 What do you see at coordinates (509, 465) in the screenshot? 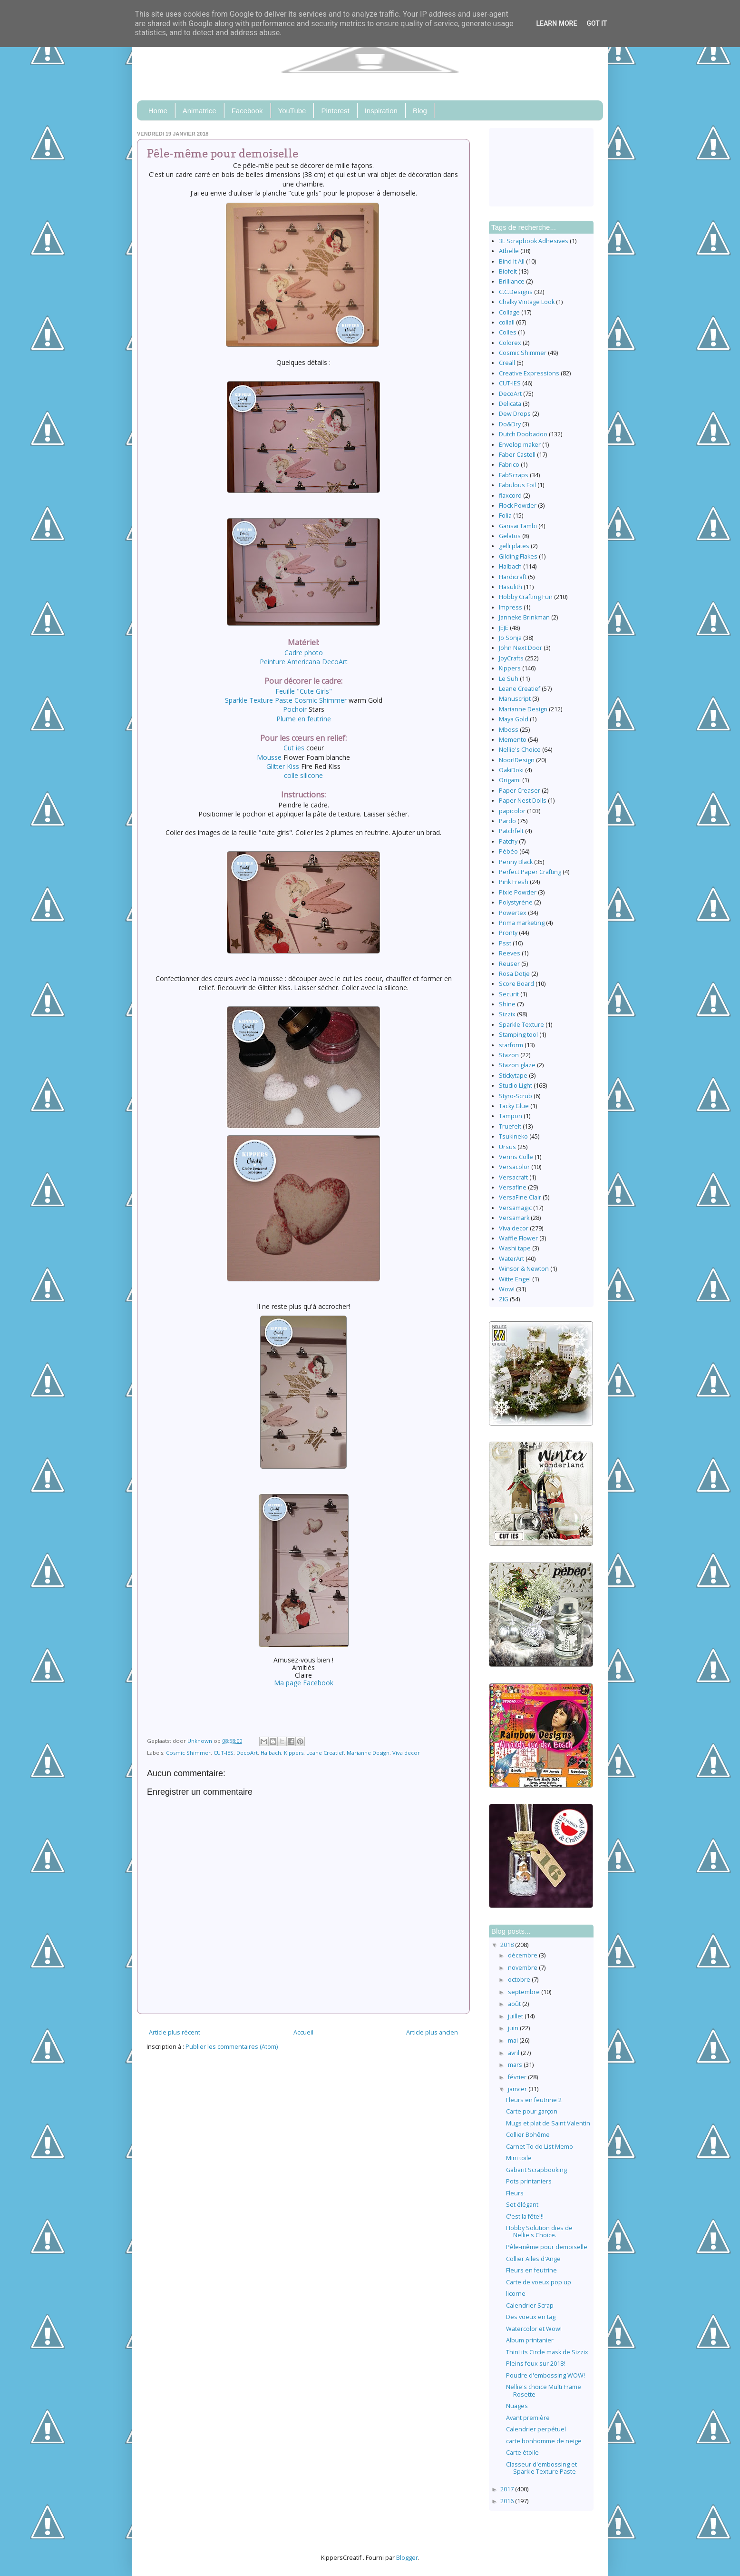
I see `Fabrico` at bounding box center [509, 465].